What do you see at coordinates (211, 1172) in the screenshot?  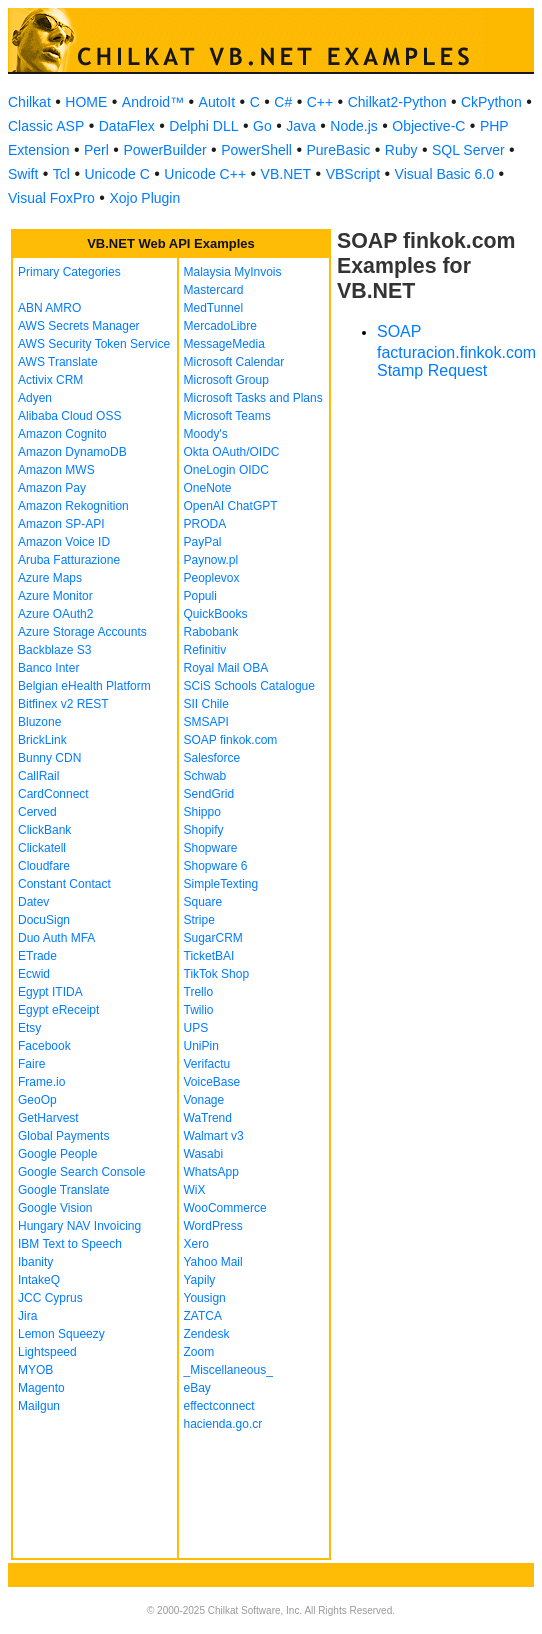 I see `WhatsApp` at bounding box center [211, 1172].